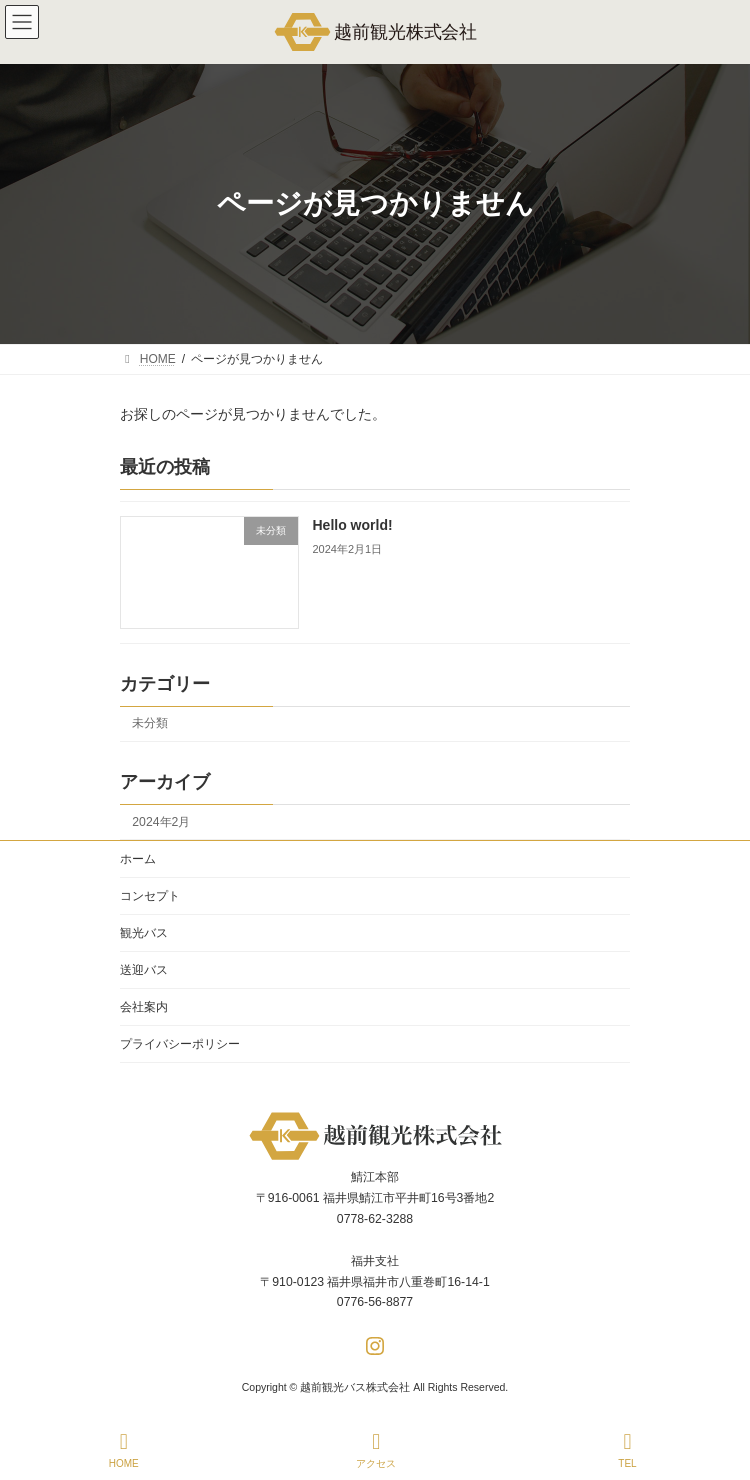 The image size is (750, 1480). What do you see at coordinates (161, 821) in the screenshot?
I see `2024年2月` at bounding box center [161, 821].